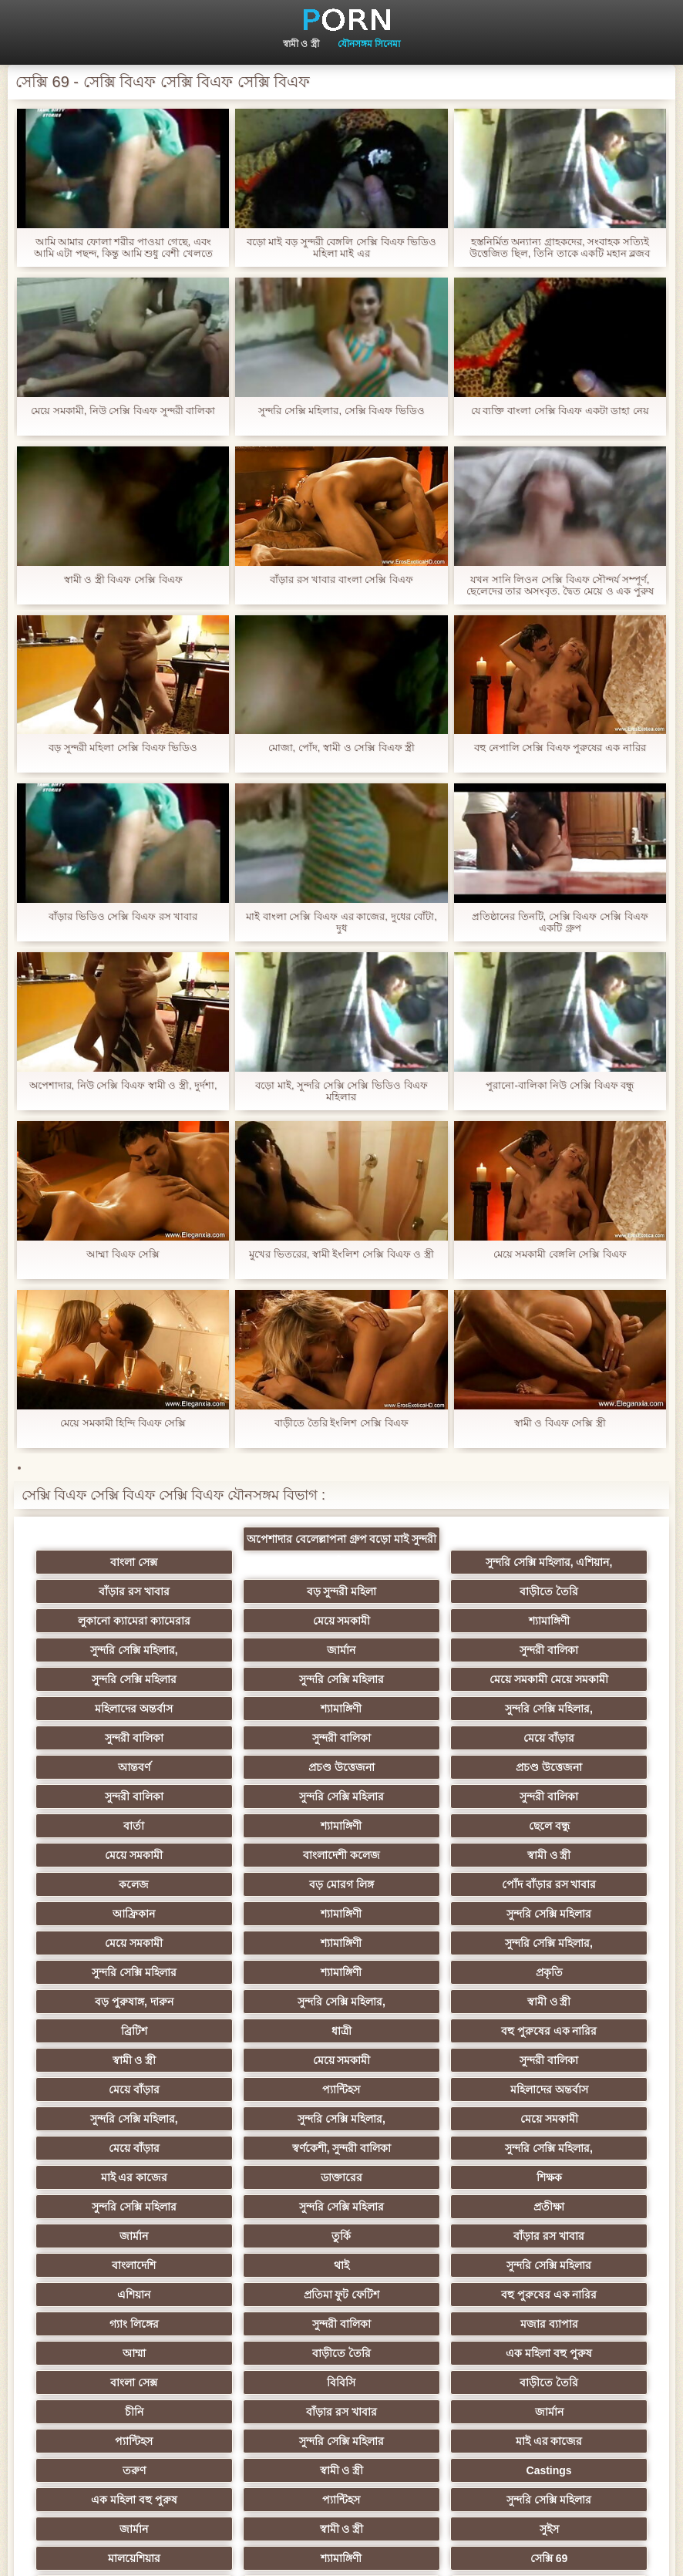 The height and width of the screenshot is (2576, 683). Describe the element at coordinates (266, 2412) in the screenshot. I see `কাজের মেয়ে` at that location.